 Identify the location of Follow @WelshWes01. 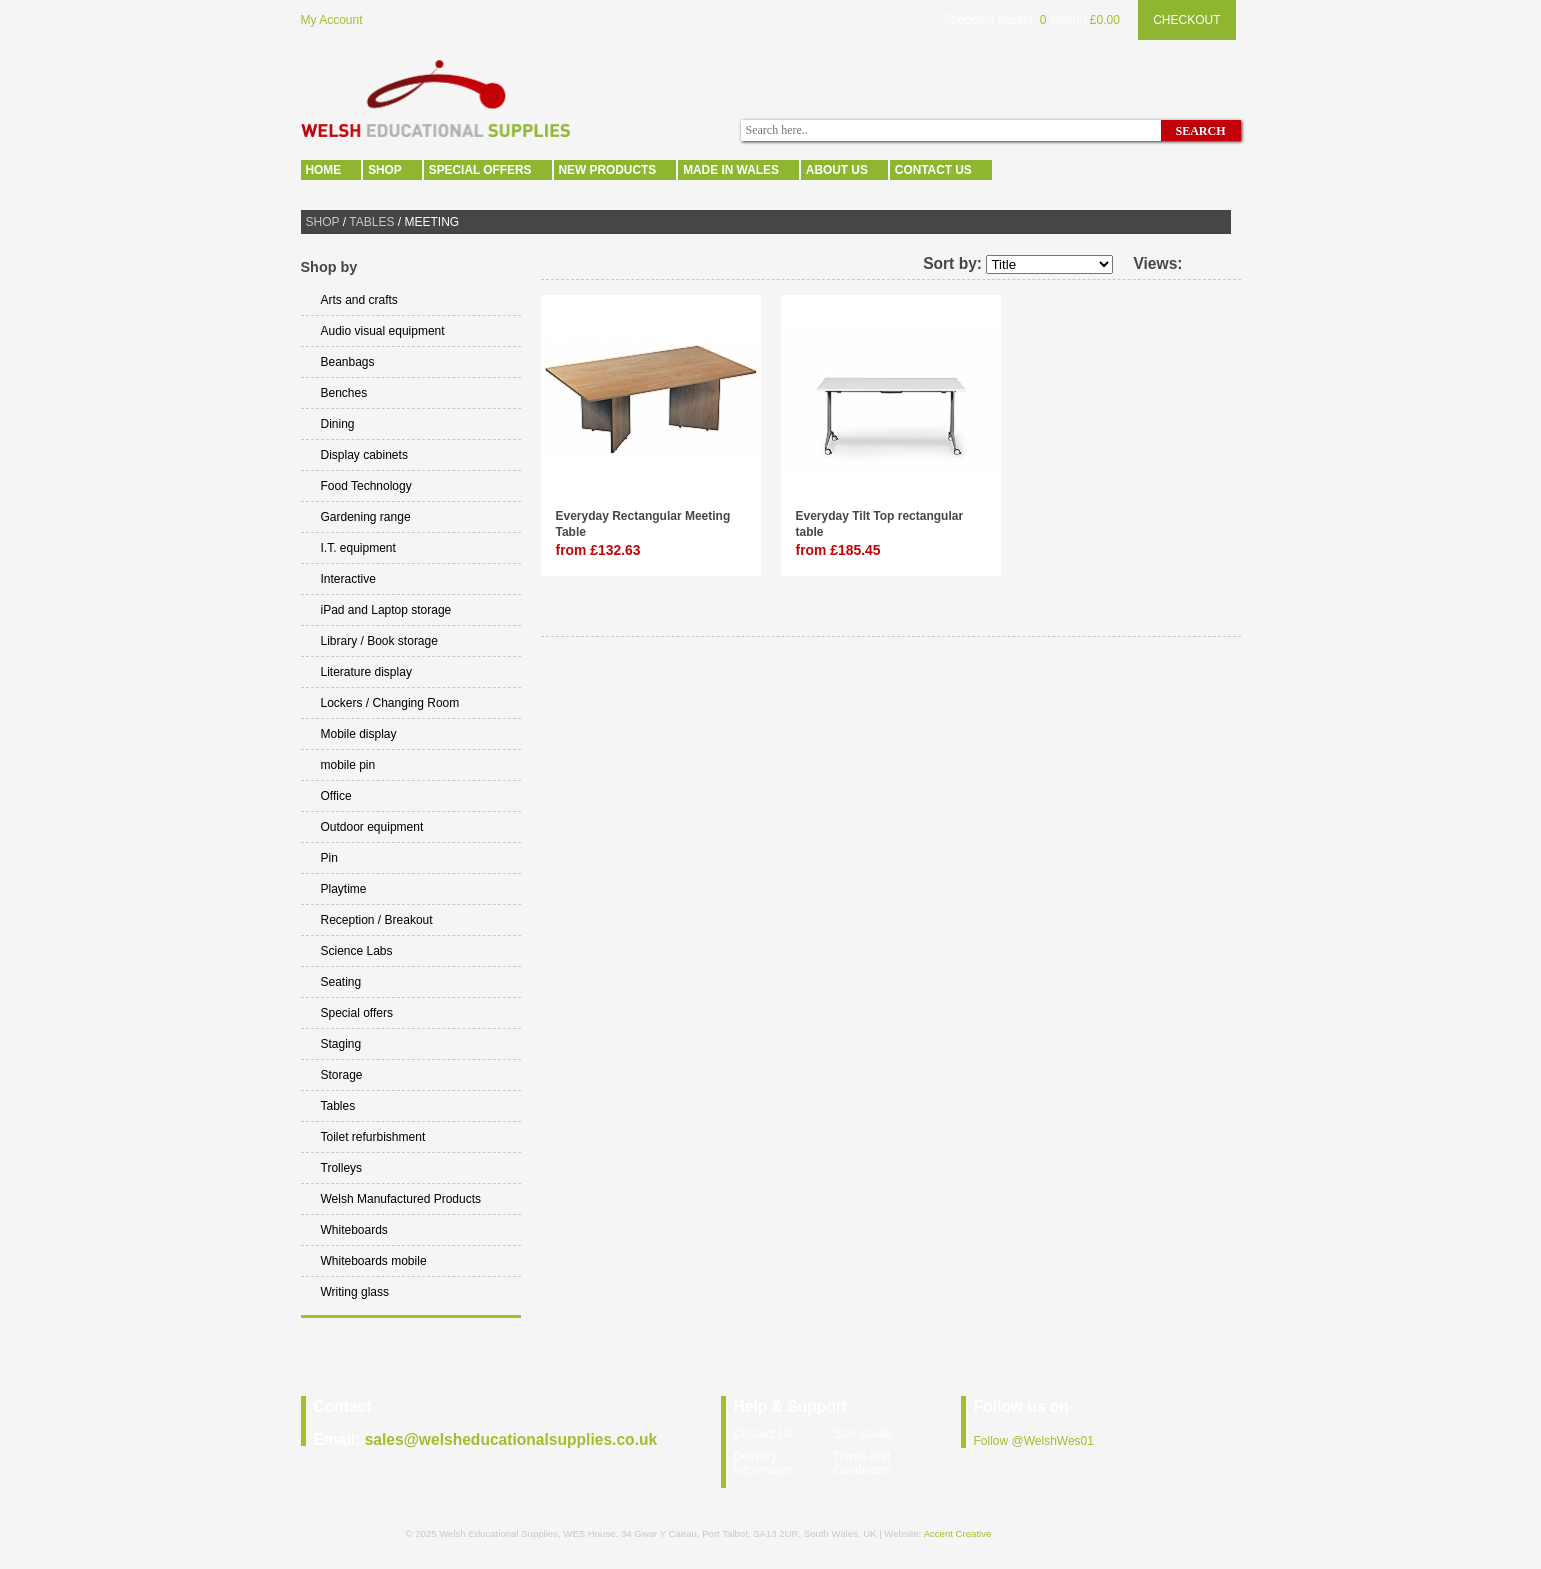
(1034, 1441).